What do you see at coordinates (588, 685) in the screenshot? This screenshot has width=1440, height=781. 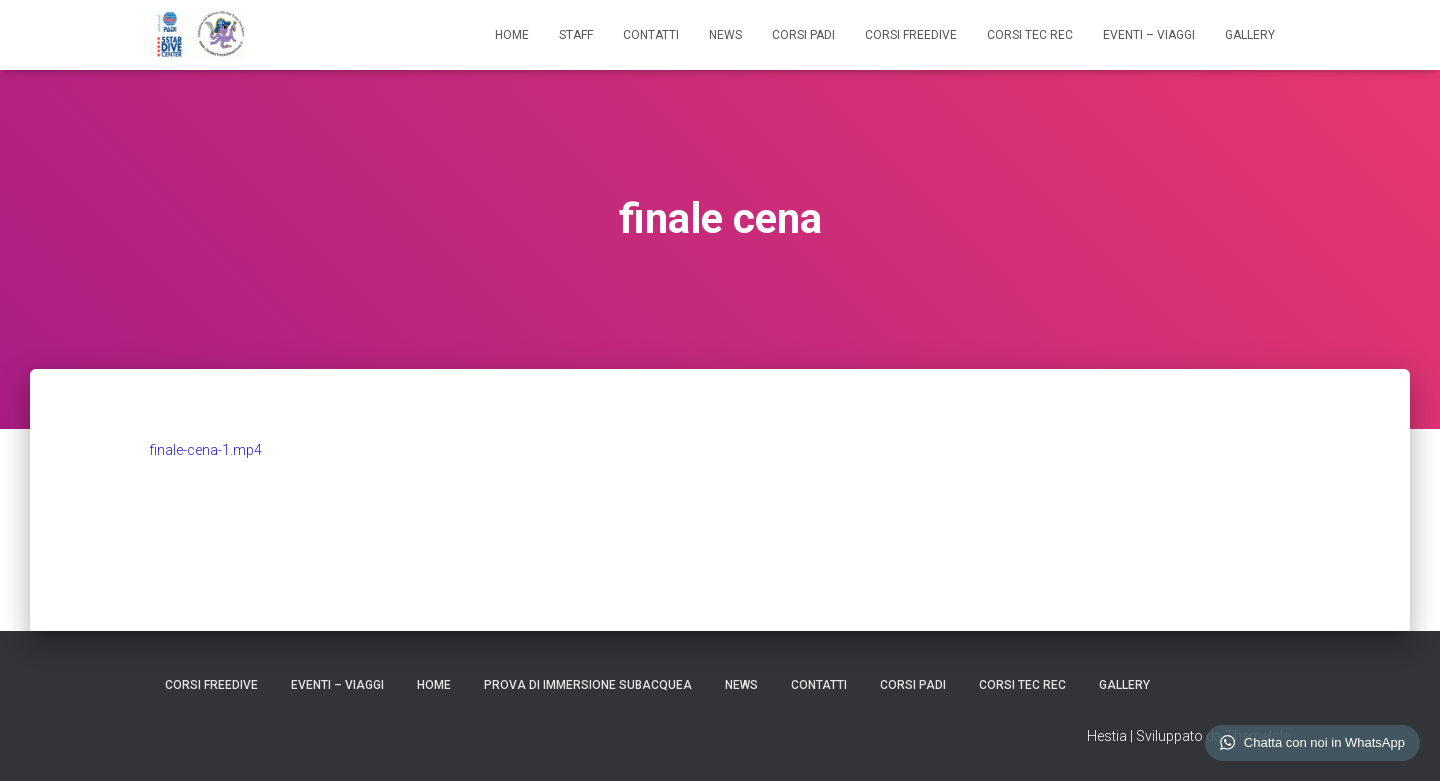 I see `Prova di Immersione Subacquea` at bounding box center [588, 685].